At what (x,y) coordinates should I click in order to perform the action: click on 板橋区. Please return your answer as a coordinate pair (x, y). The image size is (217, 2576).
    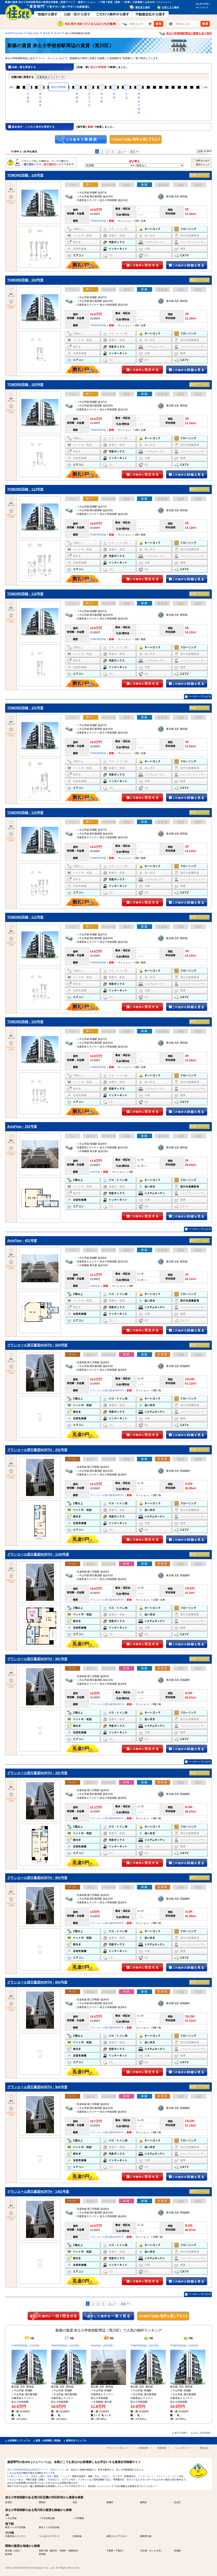
    Looking at the image, I should click on (109, 2502).